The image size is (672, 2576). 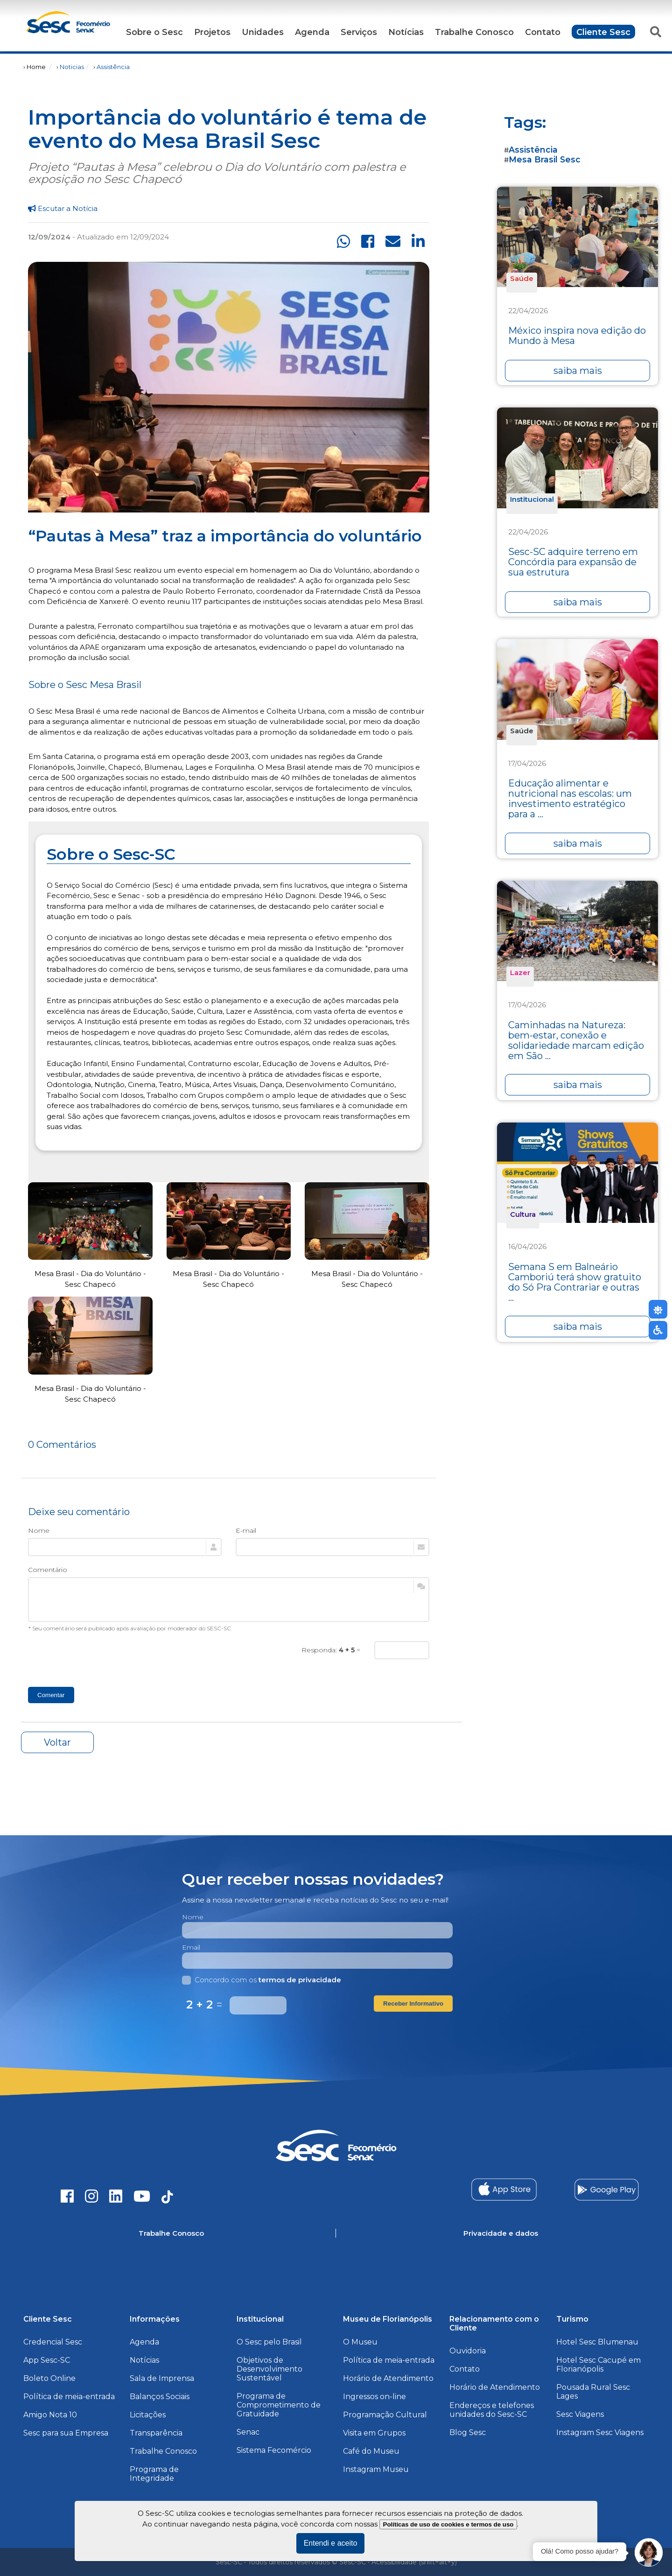 What do you see at coordinates (573, 562) in the screenshot?
I see `Sesc-SC adquire terreno em Concórdia para expansão de sua estrutura` at bounding box center [573, 562].